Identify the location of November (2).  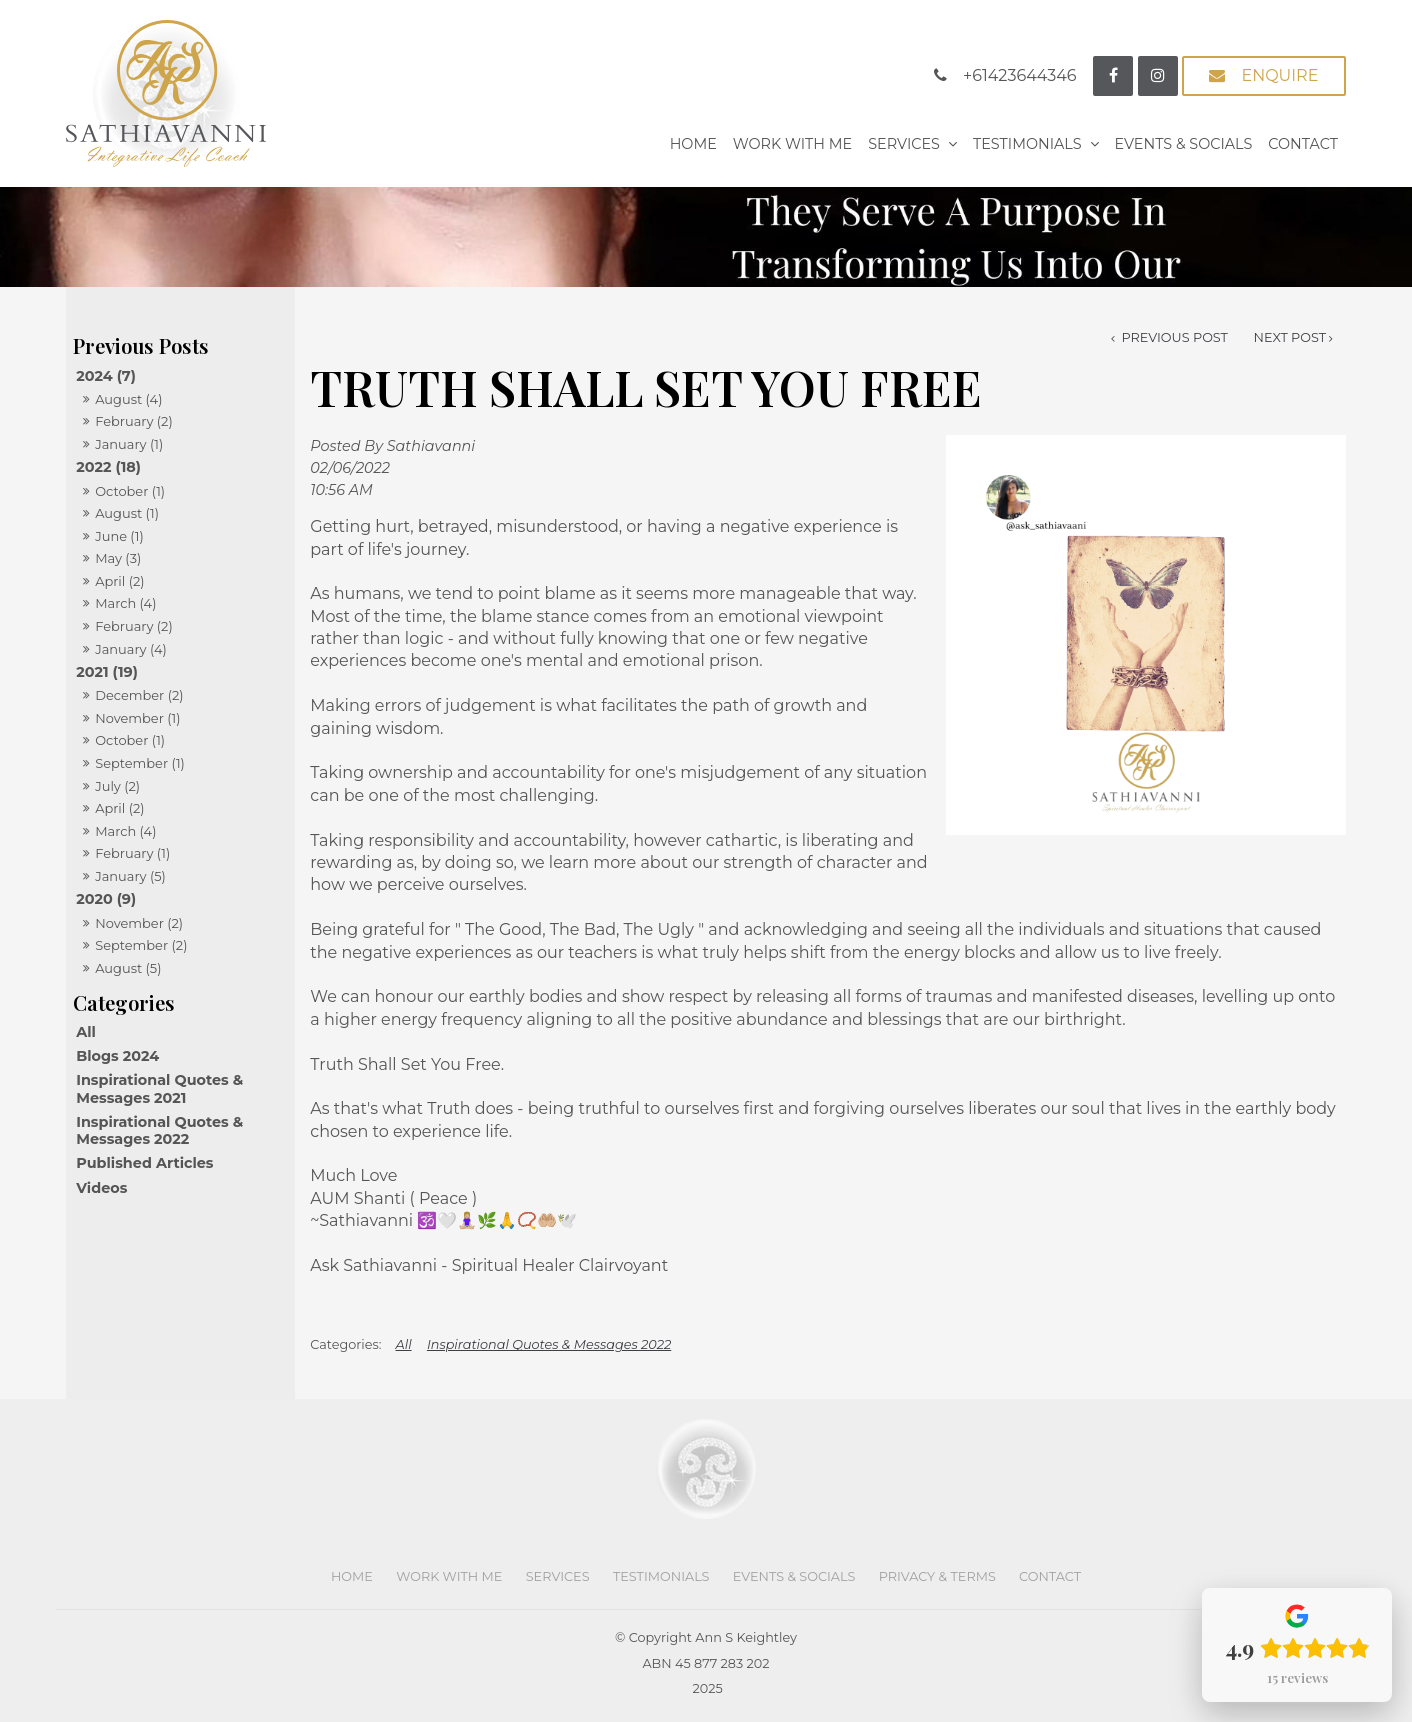
(139, 923).